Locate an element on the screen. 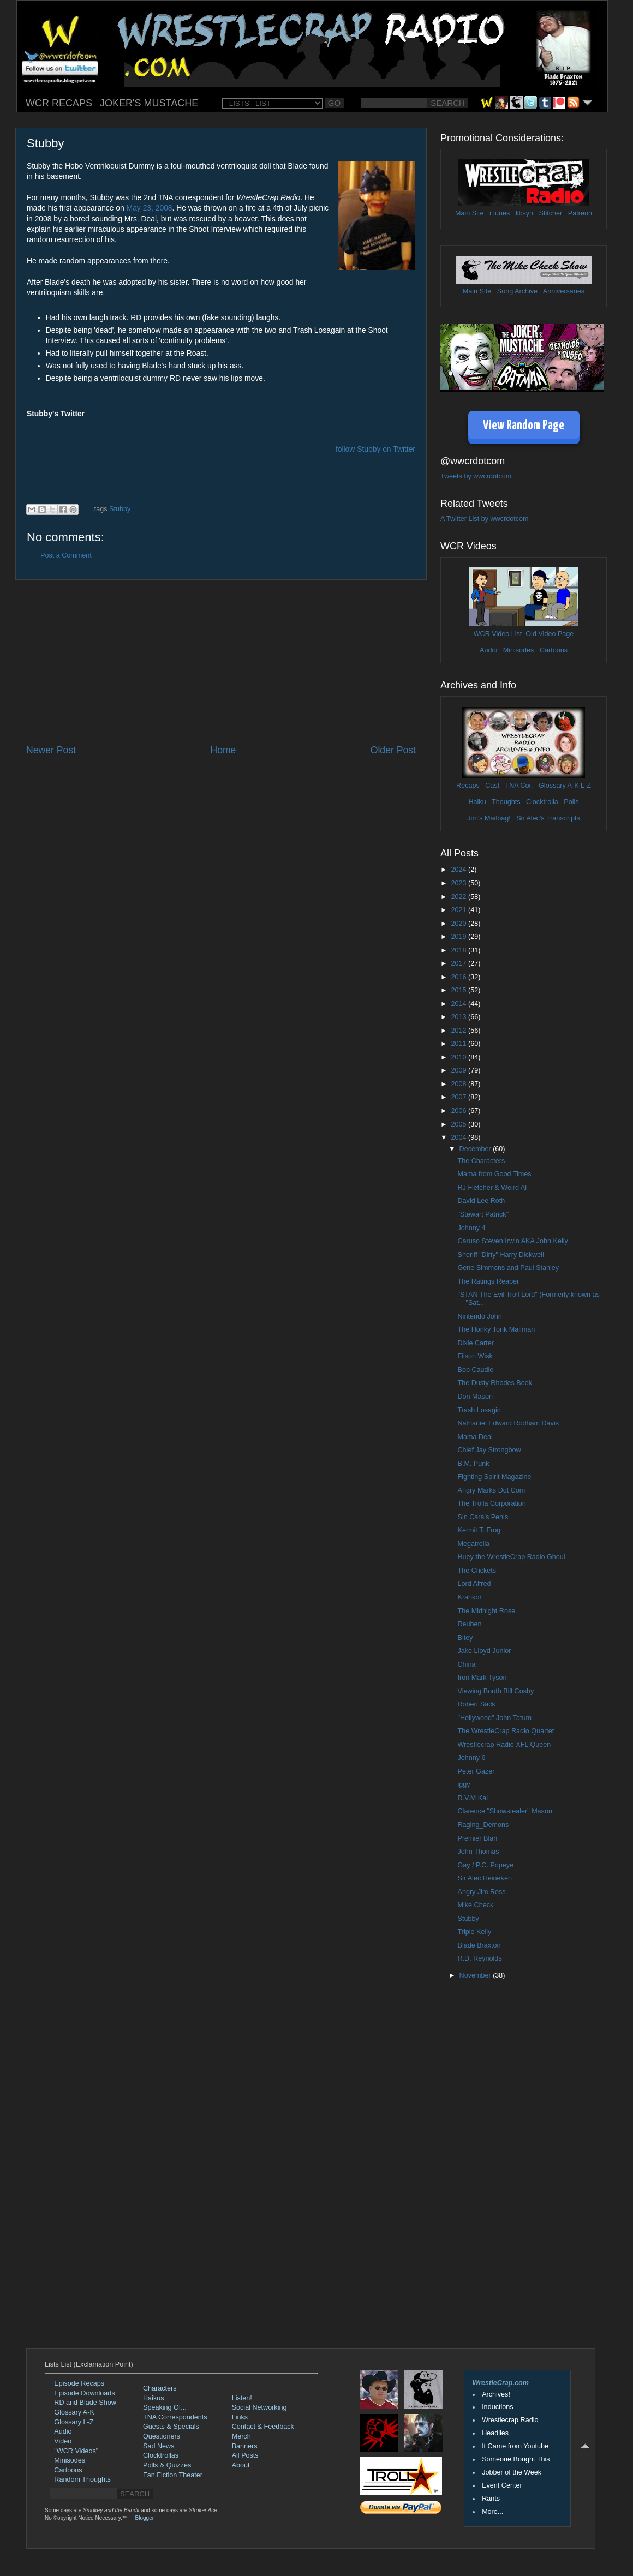 Image resolution: width=633 pixels, height=2576 pixels. Premier Blah is located at coordinates (477, 1838).